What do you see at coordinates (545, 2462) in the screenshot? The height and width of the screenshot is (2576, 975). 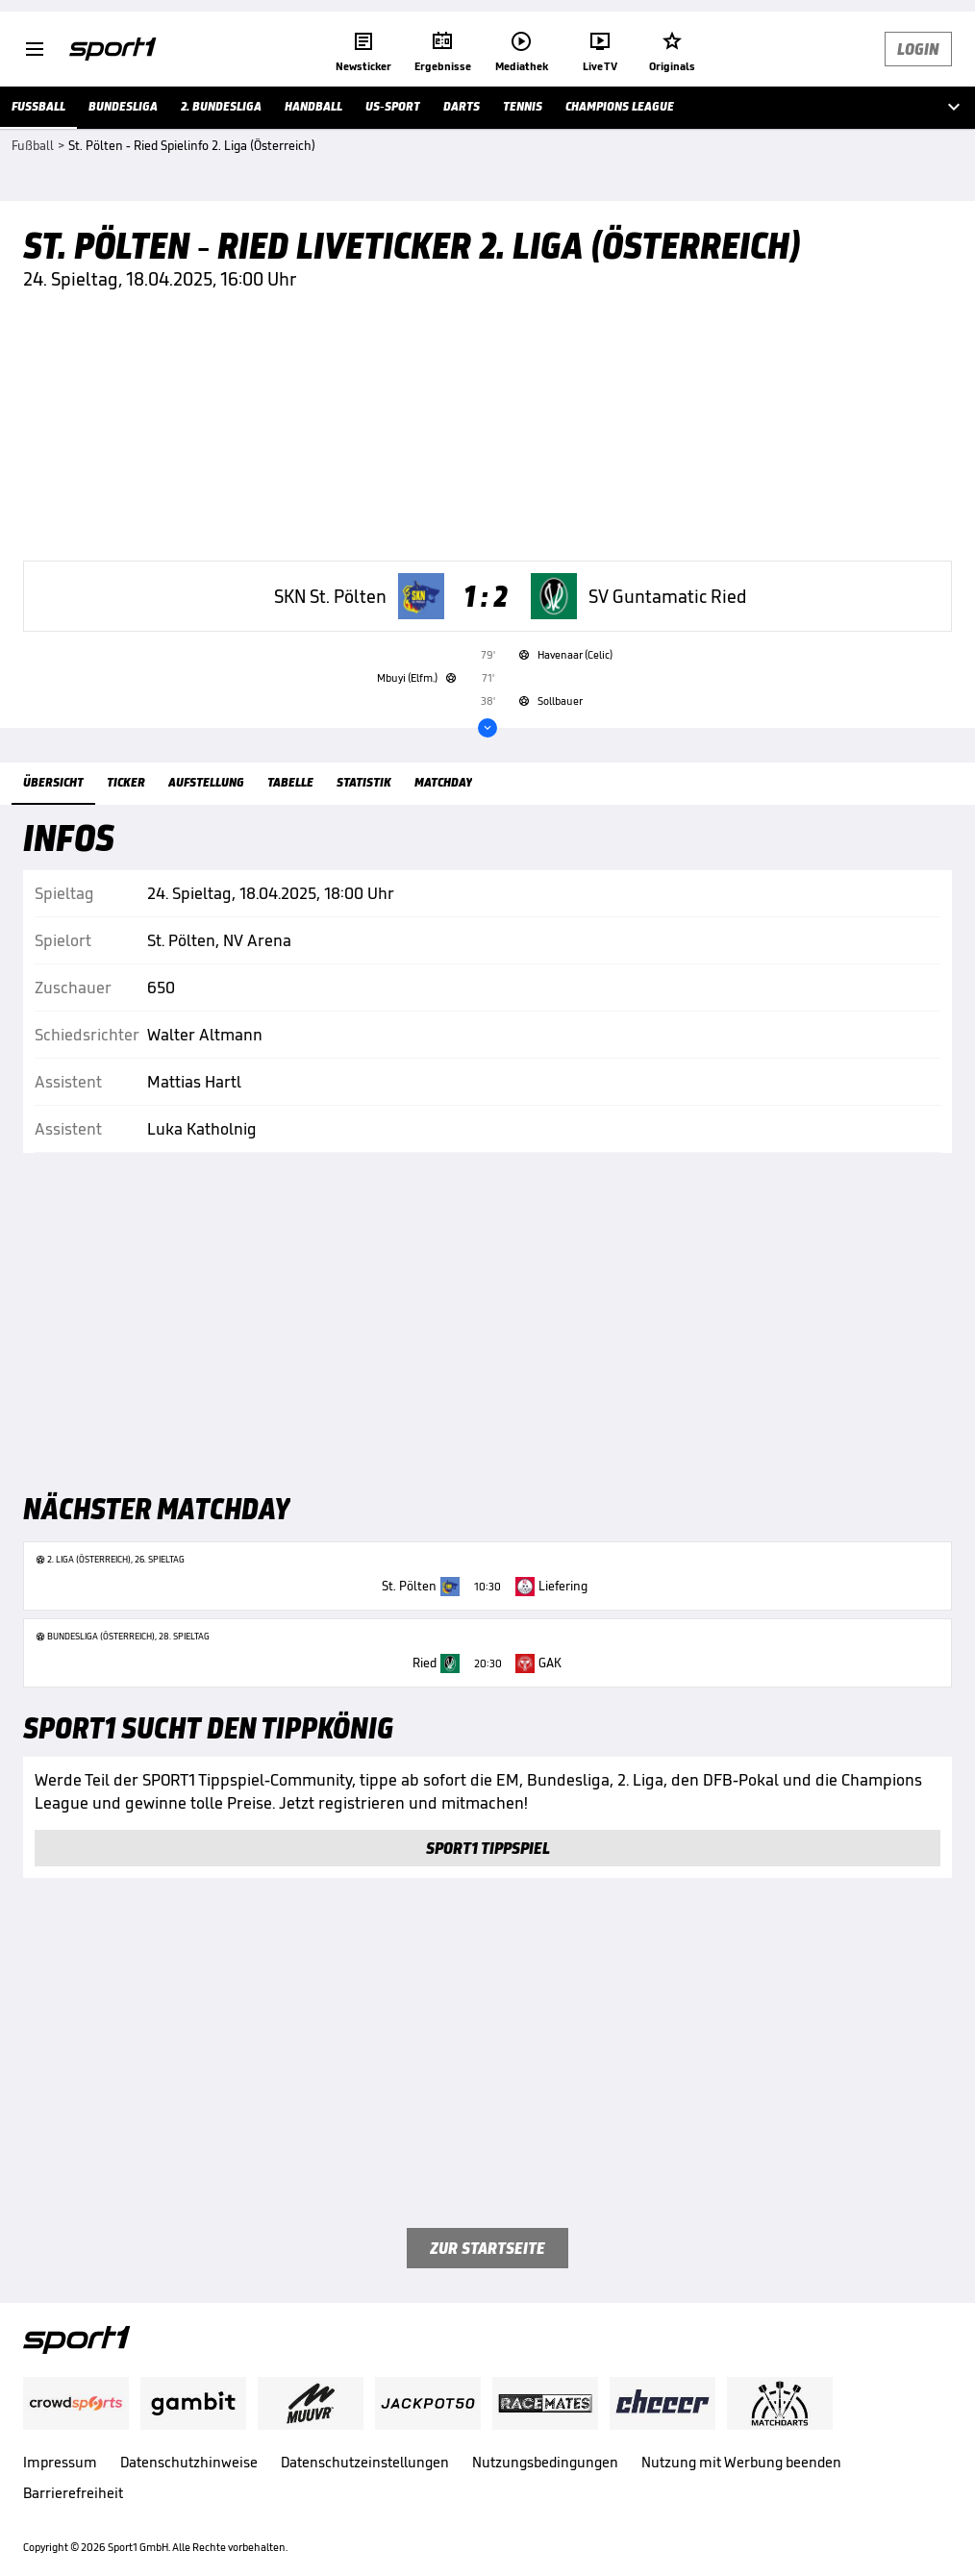 I see `Nutzungsbedingungen` at bounding box center [545, 2462].